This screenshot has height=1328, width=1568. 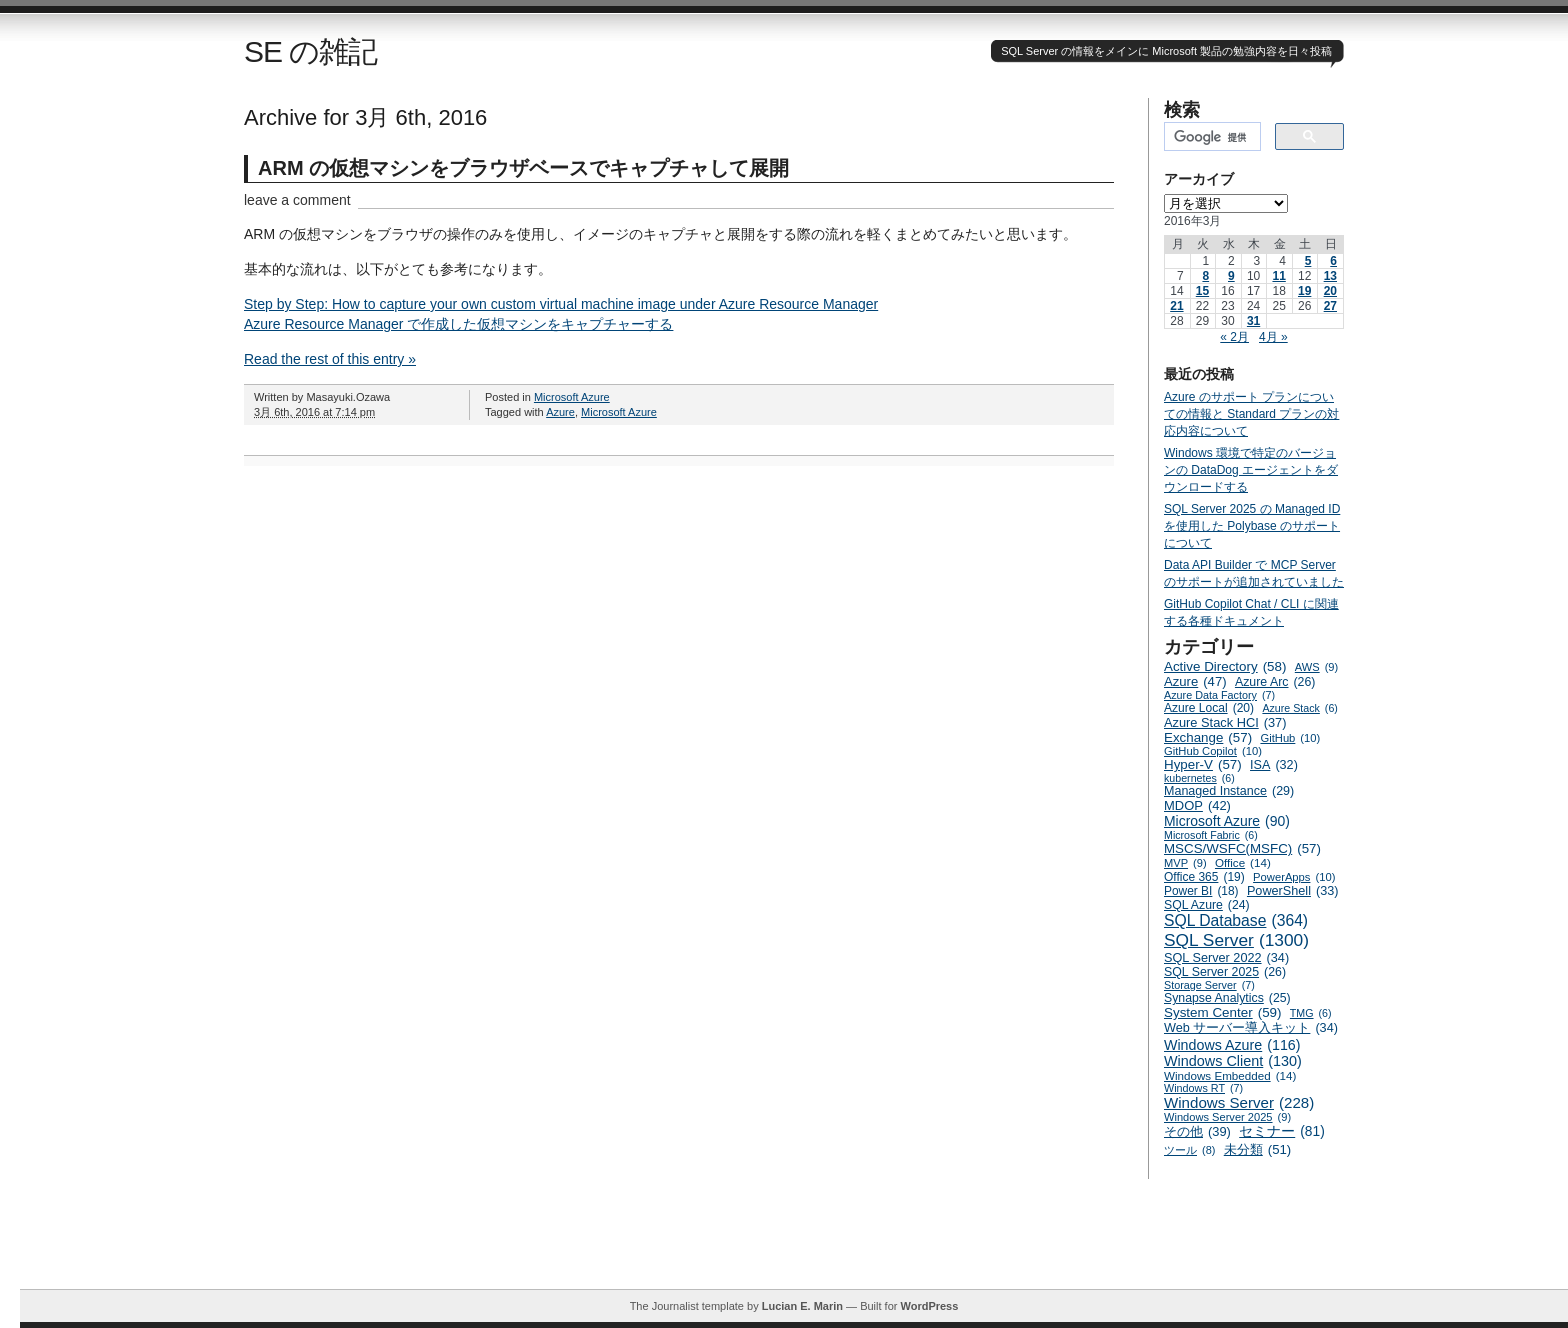 I want to click on TMG [TMG (6個の項目)], so click(x=1311, y=1013).